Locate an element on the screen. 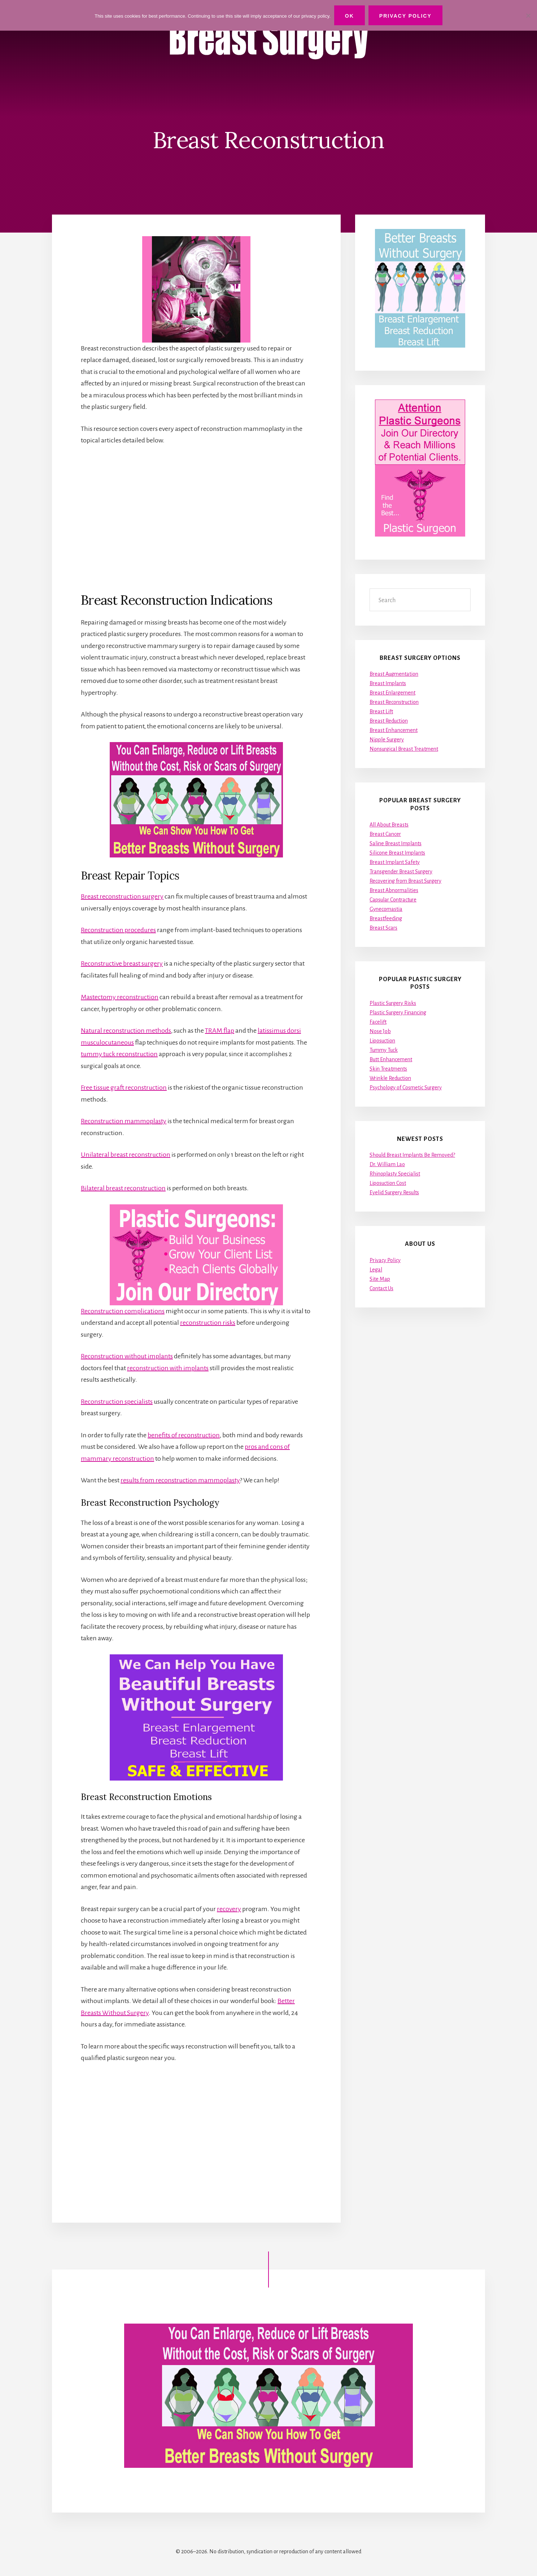  Dr. William Lao is located at coordinates (387, 1164).